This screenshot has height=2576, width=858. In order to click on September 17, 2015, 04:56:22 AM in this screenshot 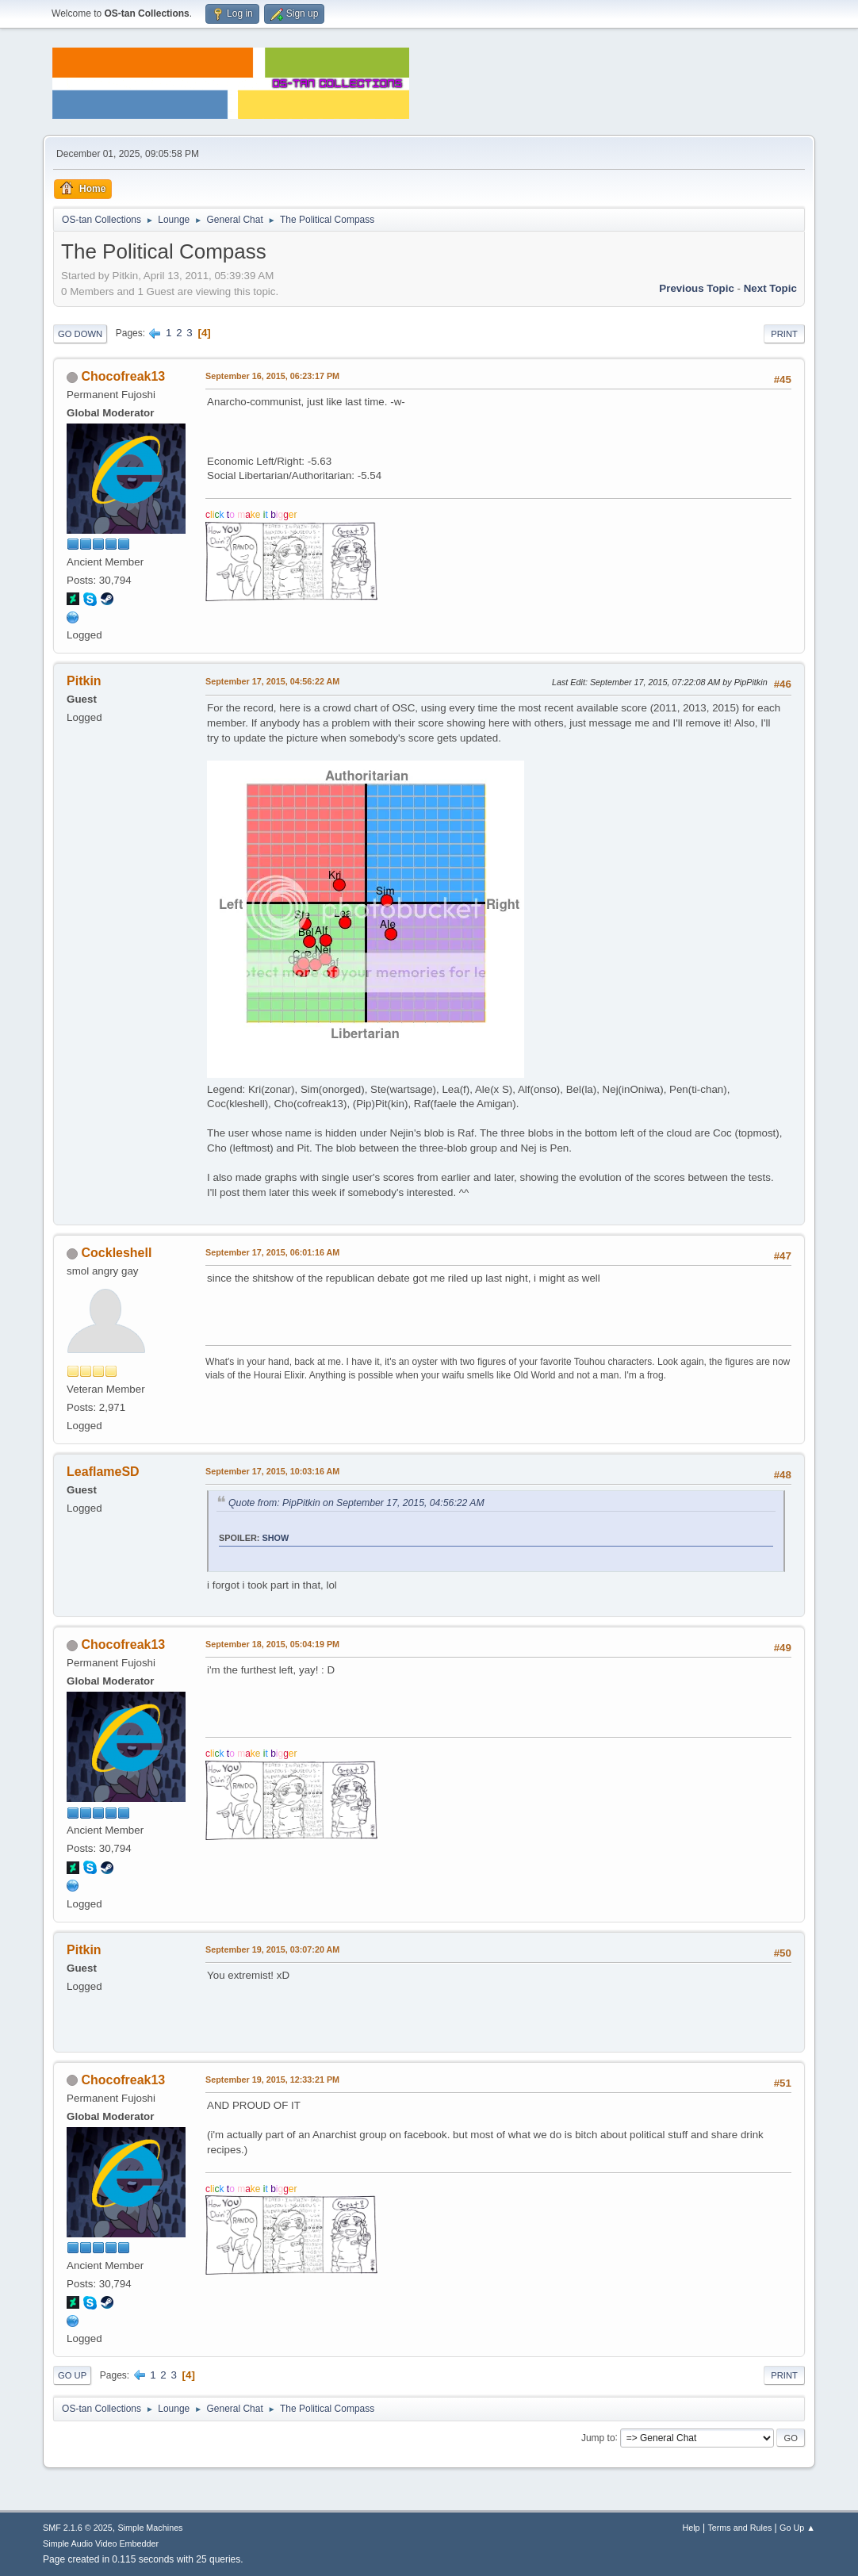, I will do `click(272, 681)`.